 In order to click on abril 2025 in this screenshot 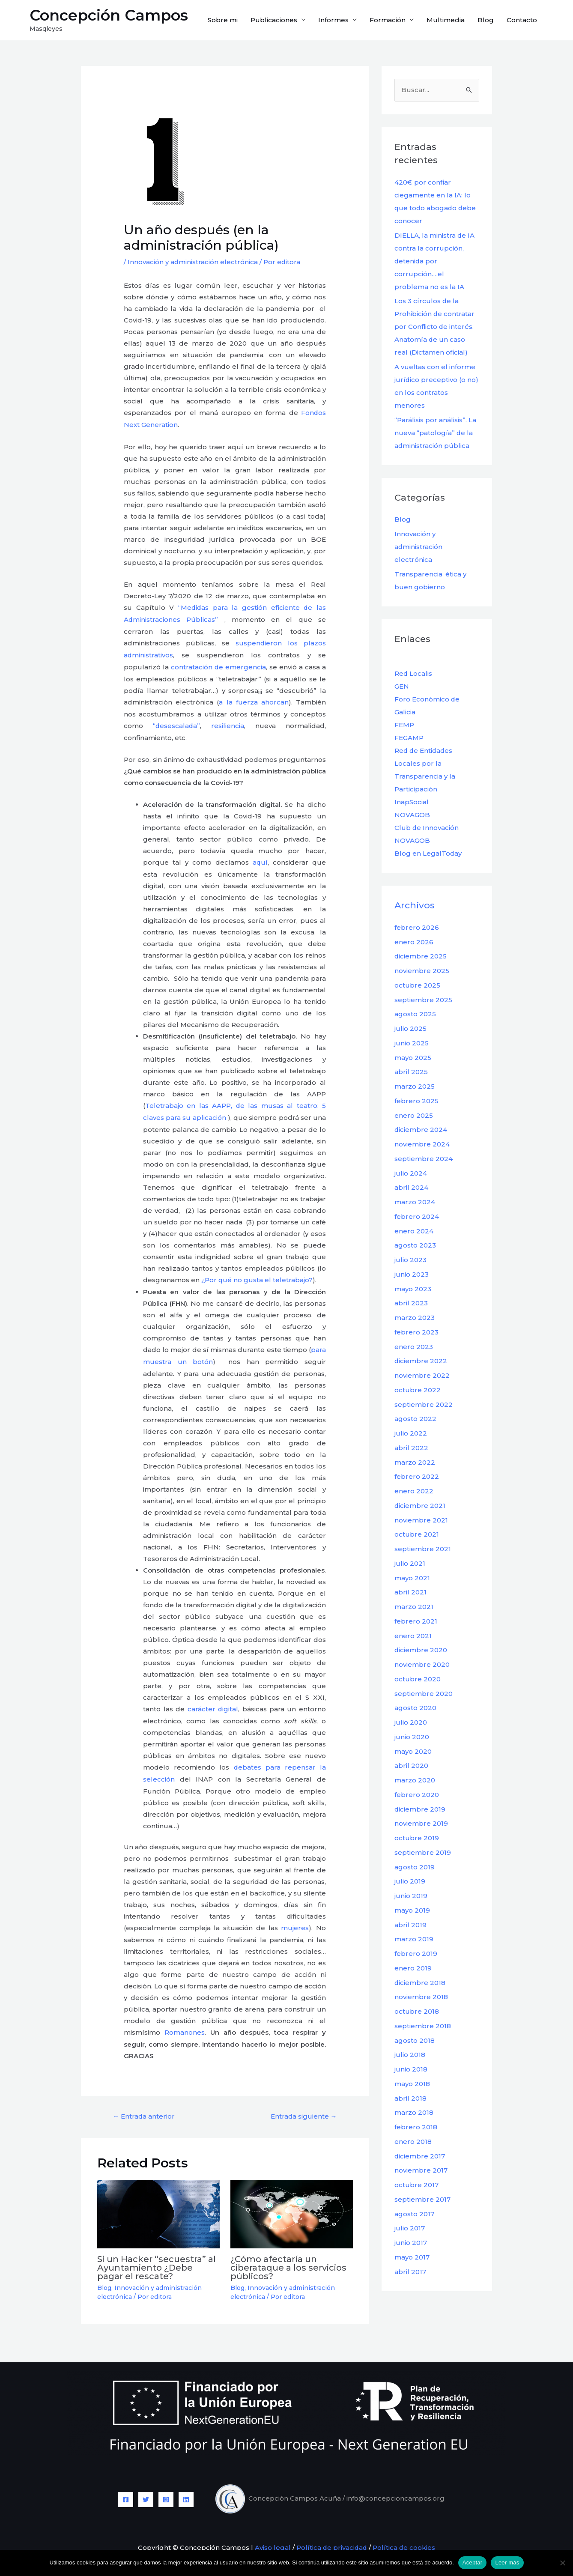, I will do `click(411, 1072)`.